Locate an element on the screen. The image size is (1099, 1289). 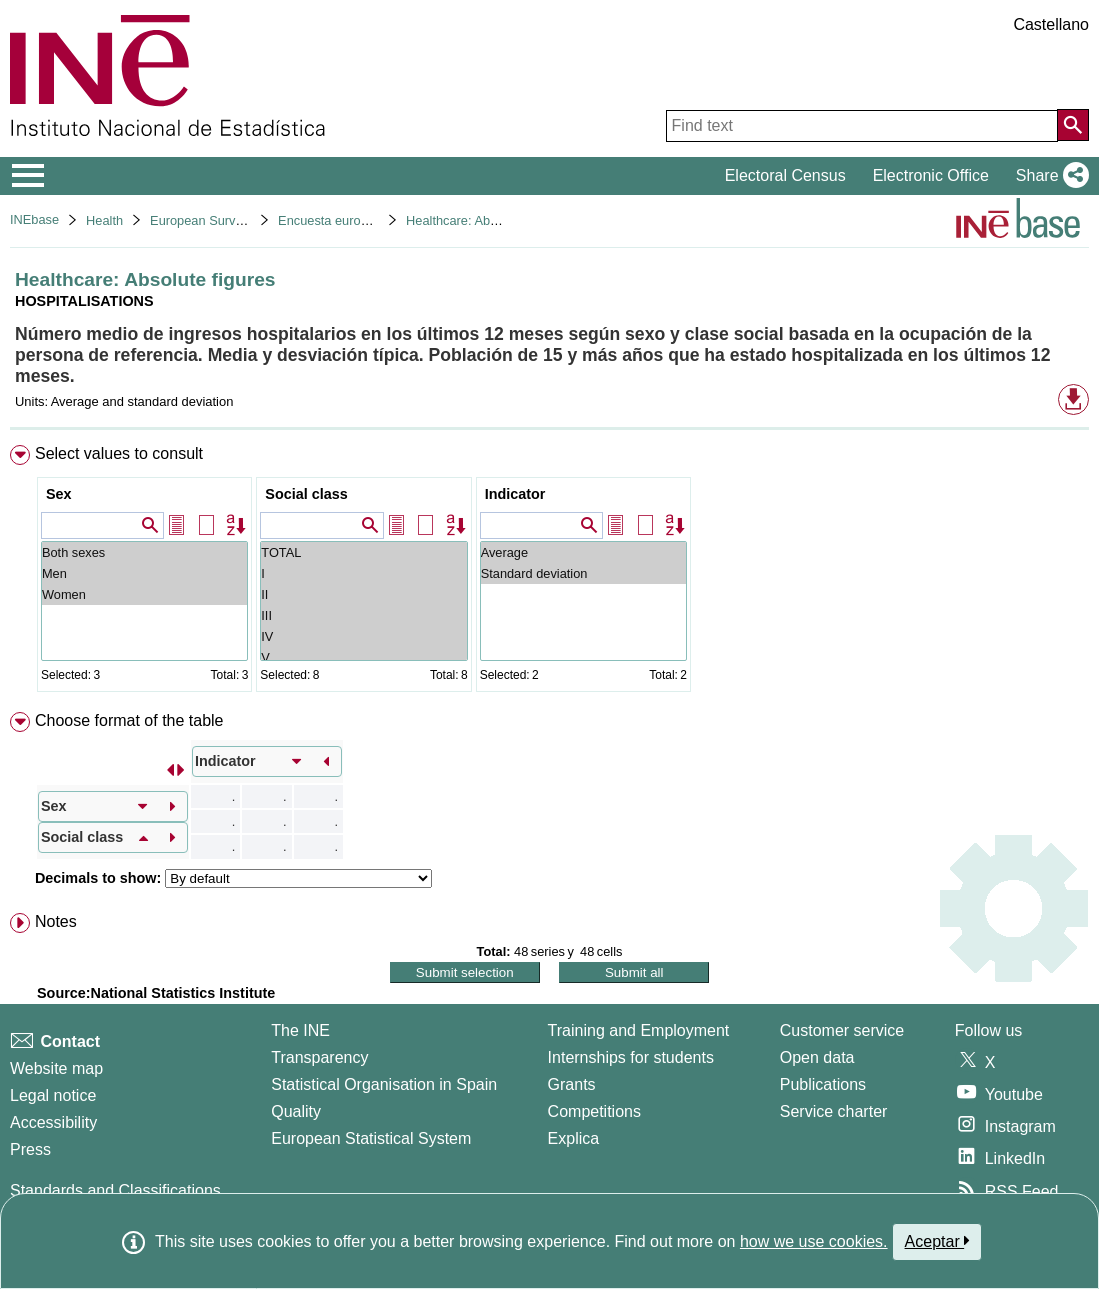
Press is located at coordinates (30, 1149).